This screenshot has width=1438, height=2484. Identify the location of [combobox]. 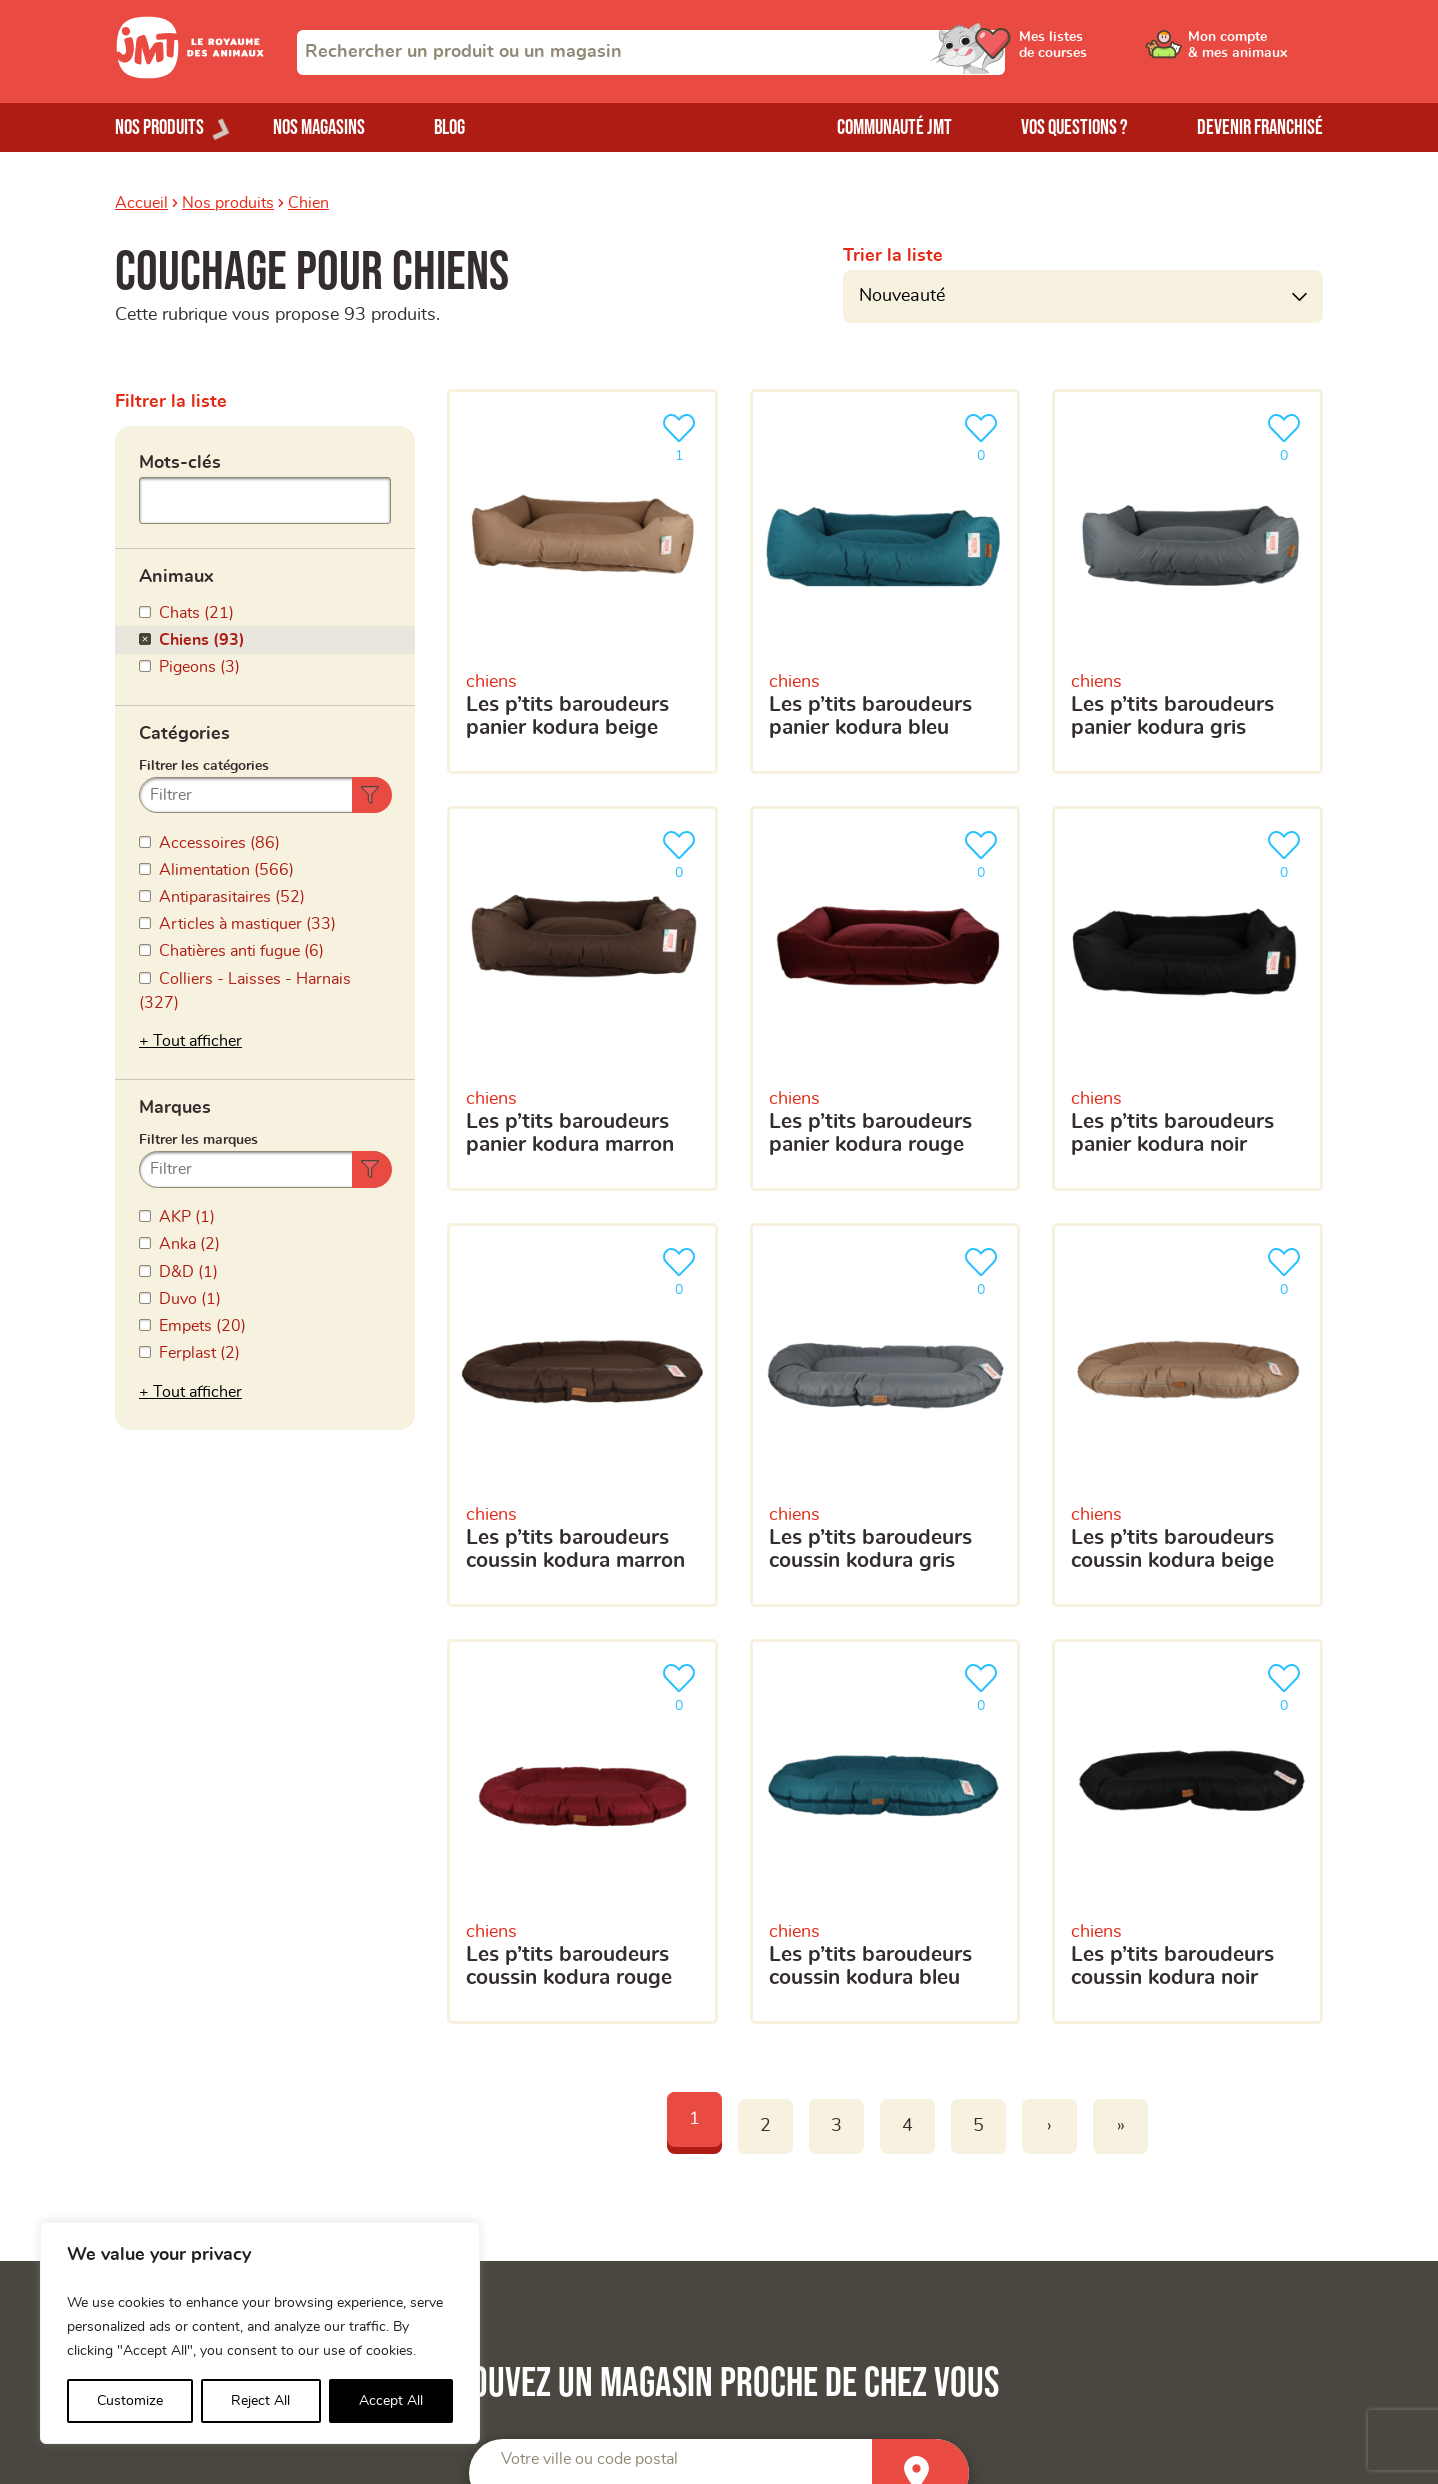
(651, 52).